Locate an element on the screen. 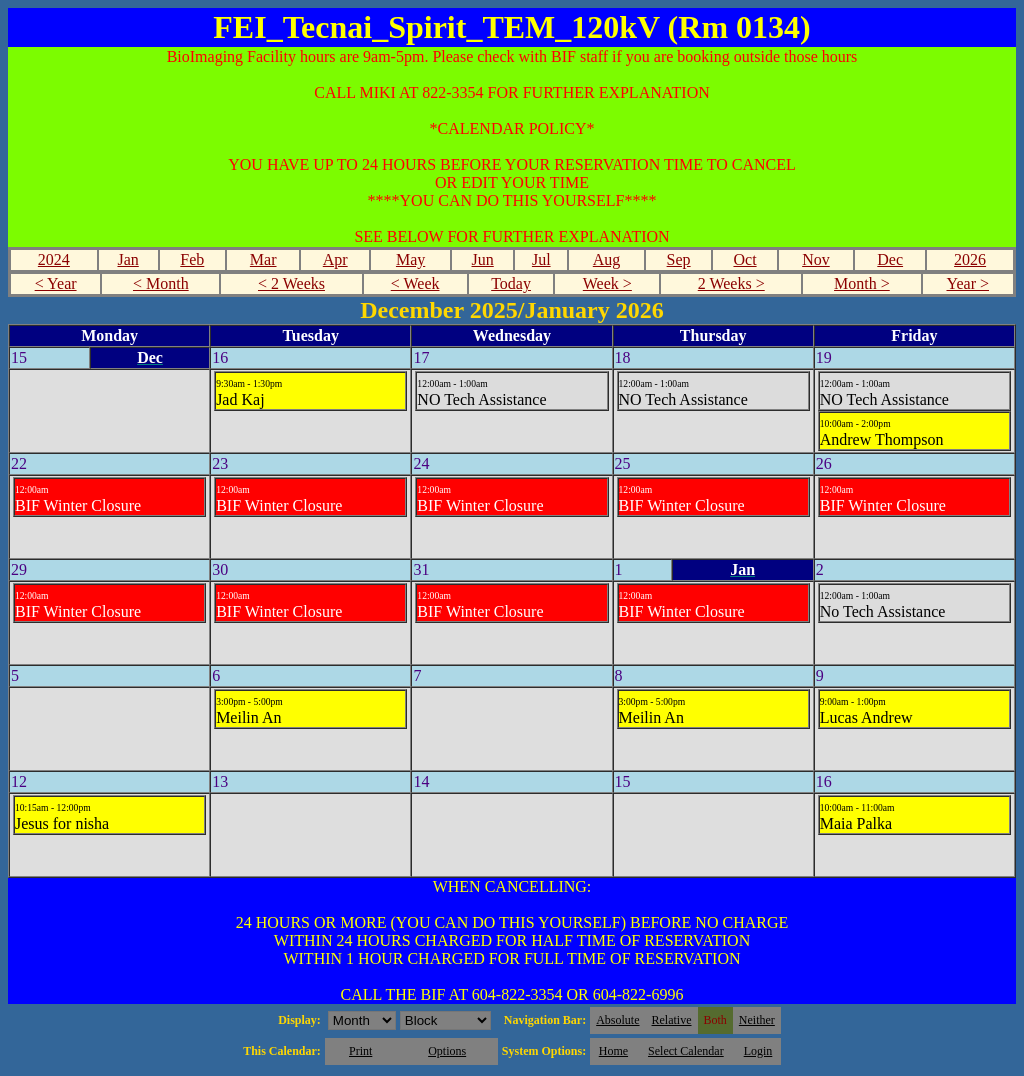  < Month is located at coordinates (161, 283).